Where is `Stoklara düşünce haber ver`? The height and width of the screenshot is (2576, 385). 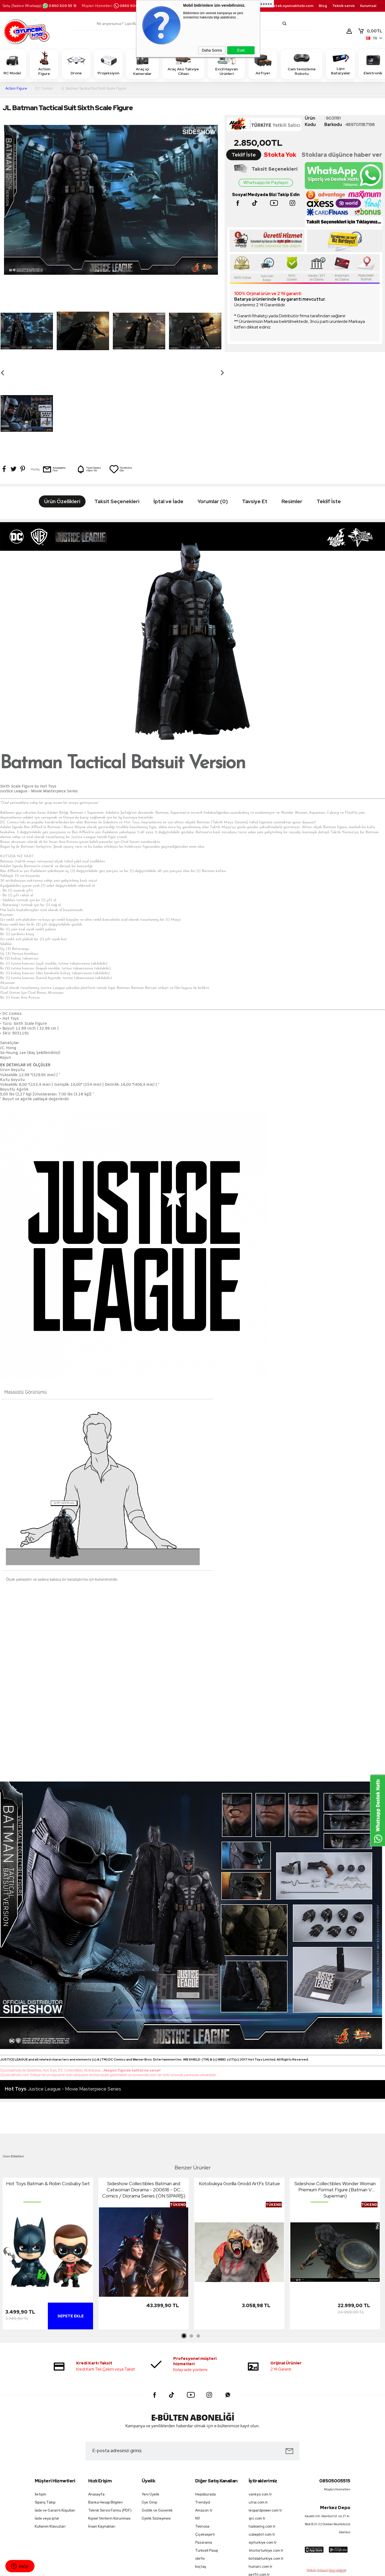 Stoklara düşünce haber ver is located at coordinates (342, 155).